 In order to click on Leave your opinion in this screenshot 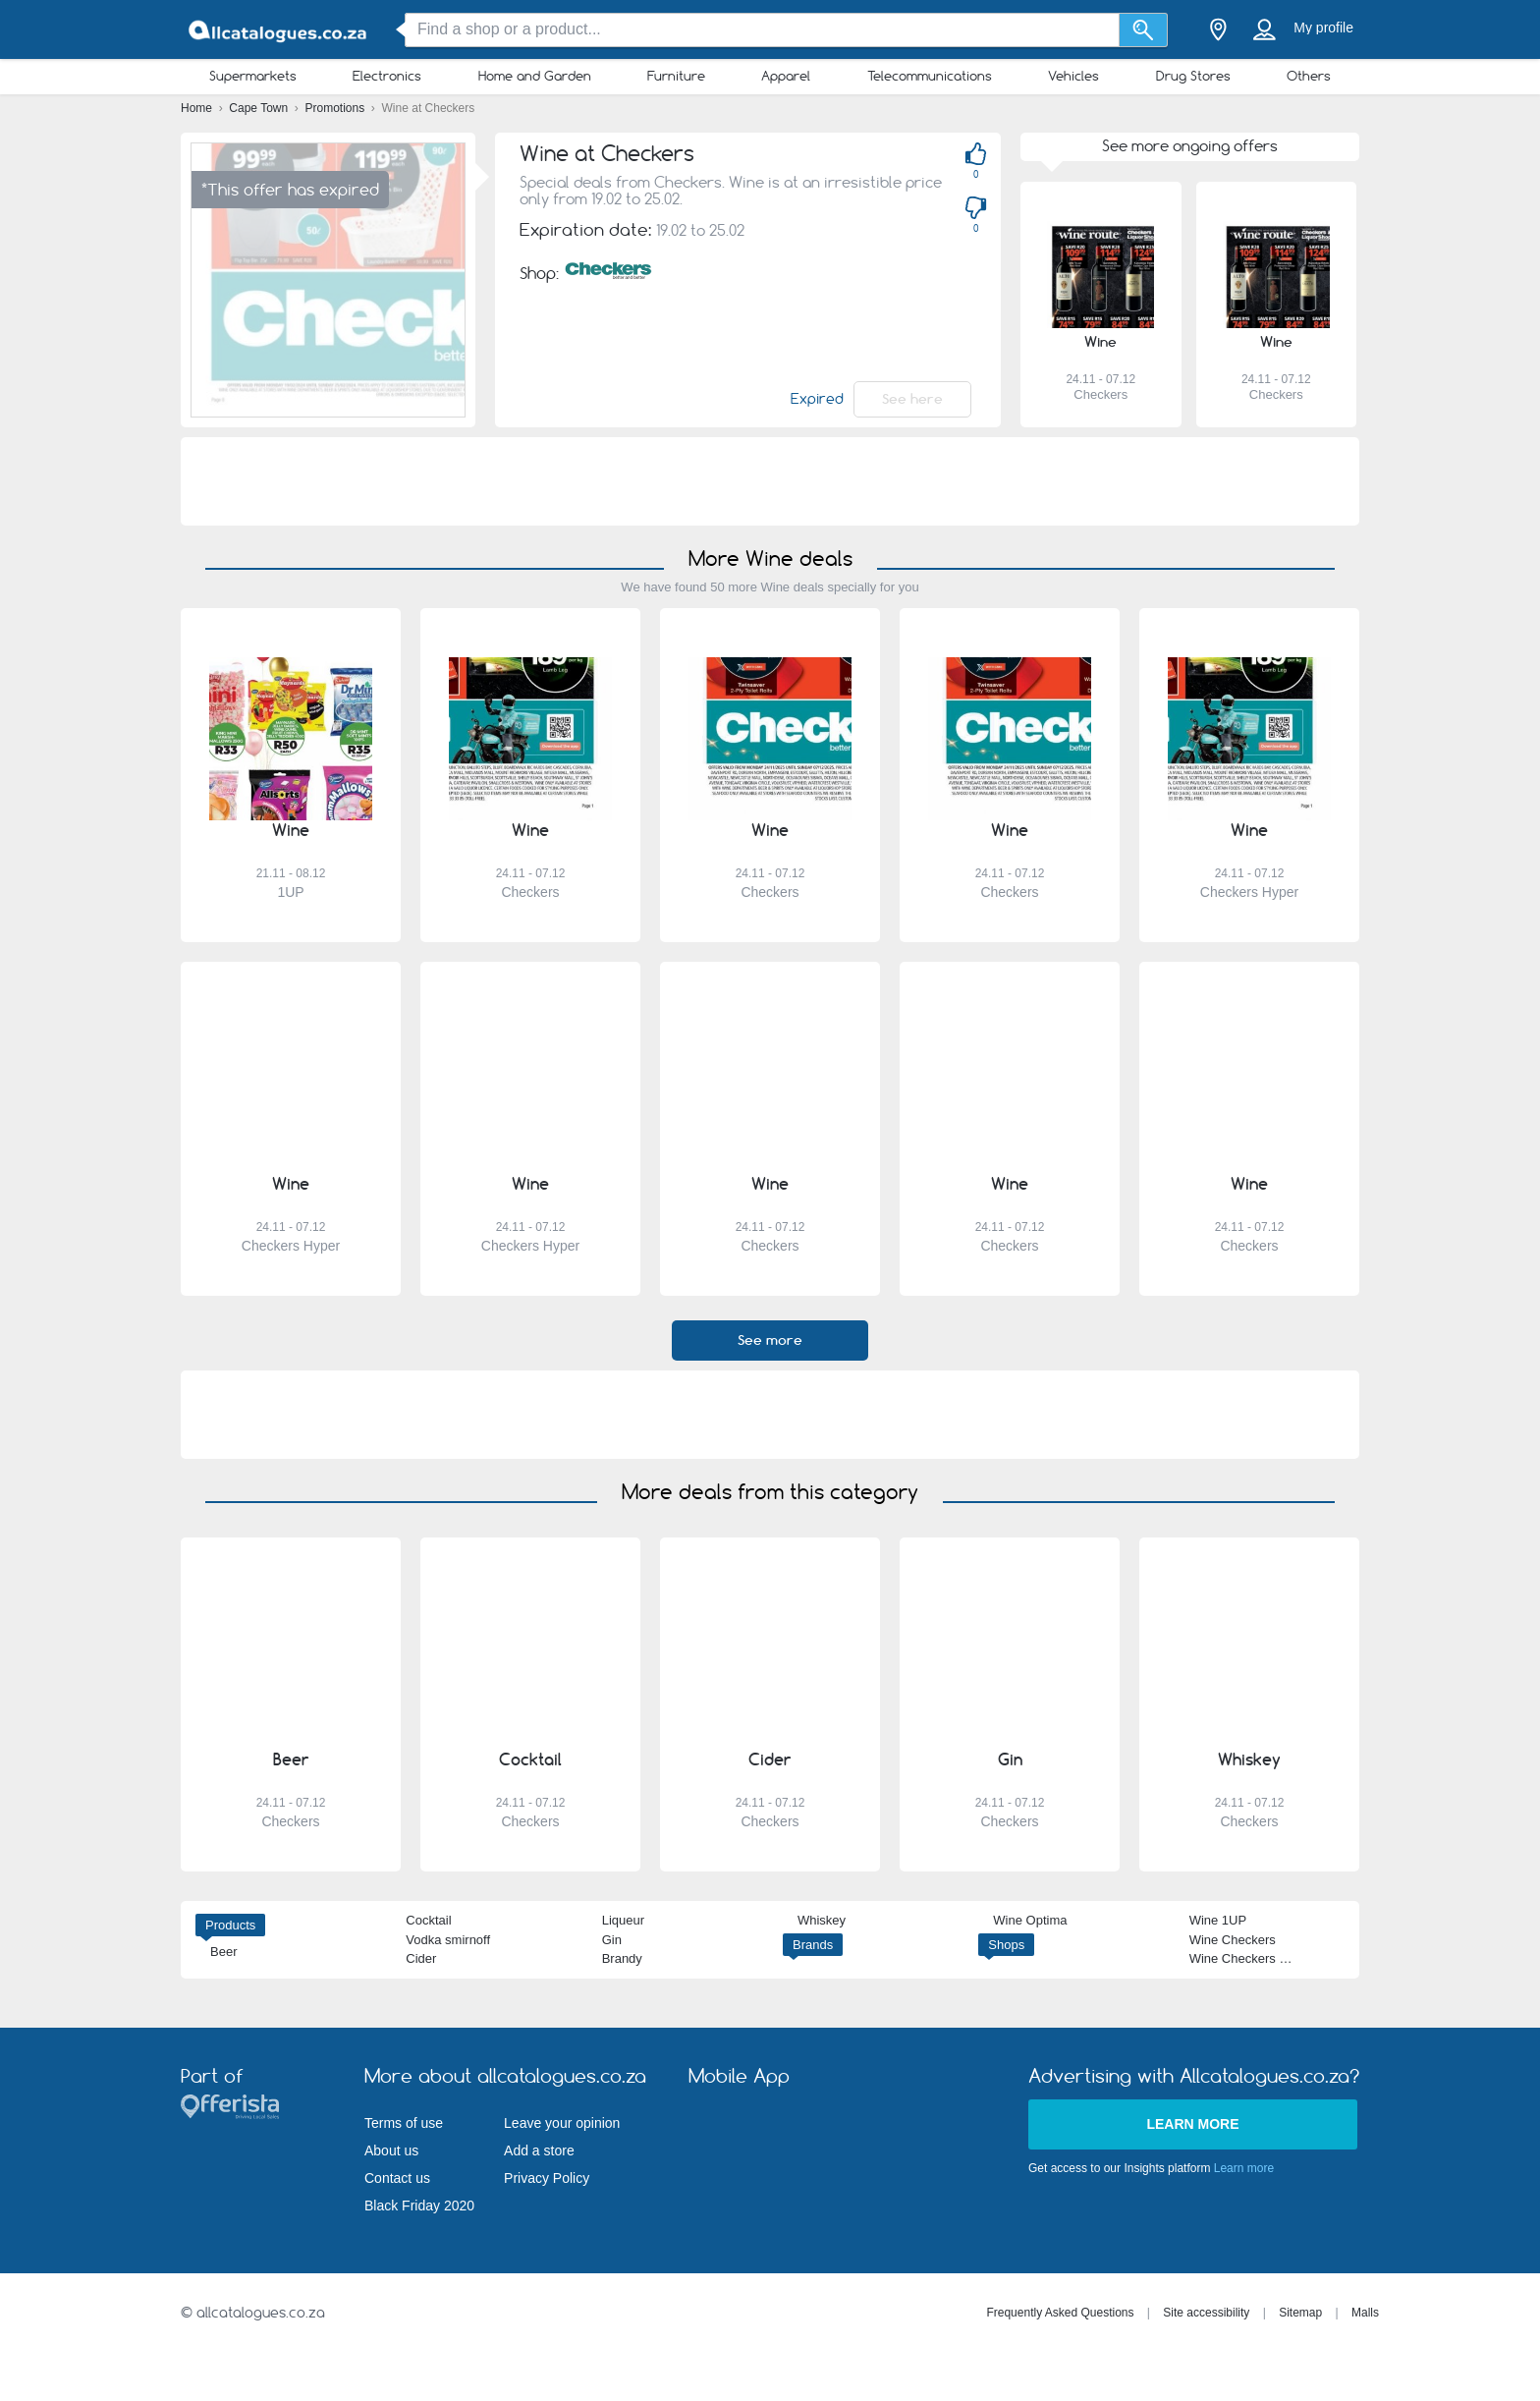, I will do `click(562, 2123)`.